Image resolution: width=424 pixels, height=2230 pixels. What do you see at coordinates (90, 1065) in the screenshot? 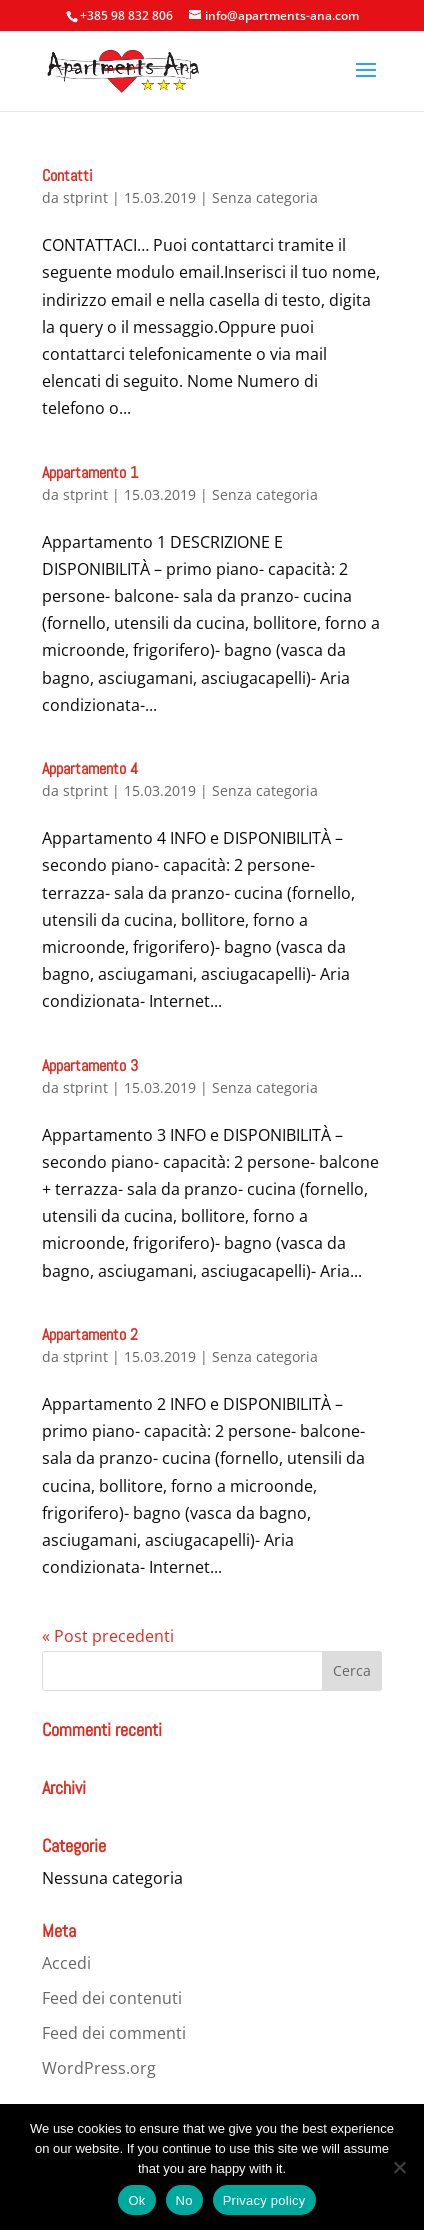
I see `Appartamento 3` at bounding box center [90, 1065].